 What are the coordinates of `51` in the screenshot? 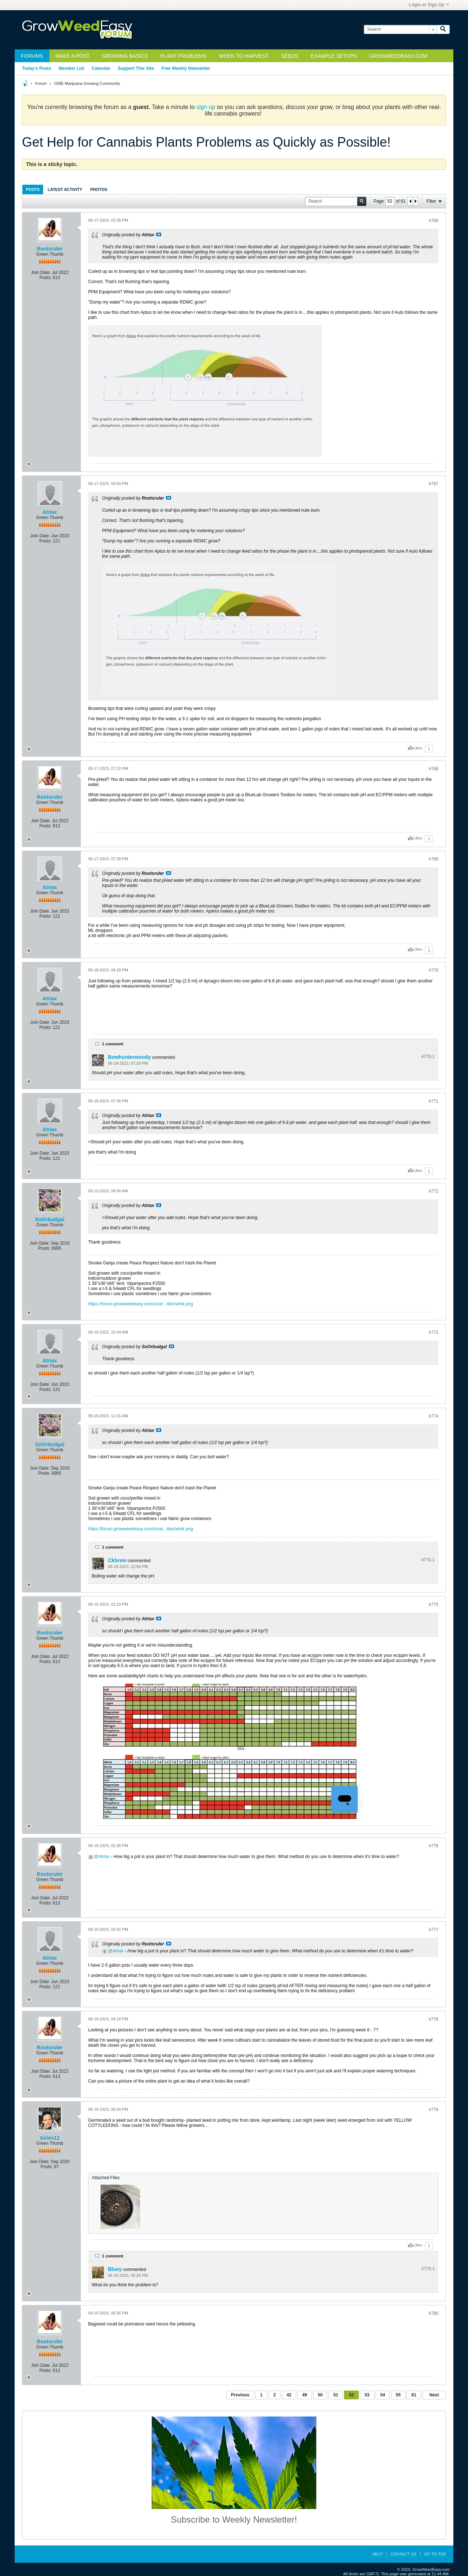 It's located at (335, 2395).